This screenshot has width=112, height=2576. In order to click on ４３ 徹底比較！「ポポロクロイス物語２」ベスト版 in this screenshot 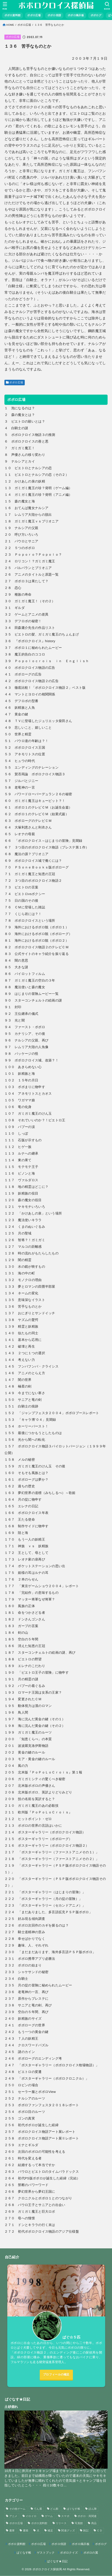, I will do `click(44, 687)`.